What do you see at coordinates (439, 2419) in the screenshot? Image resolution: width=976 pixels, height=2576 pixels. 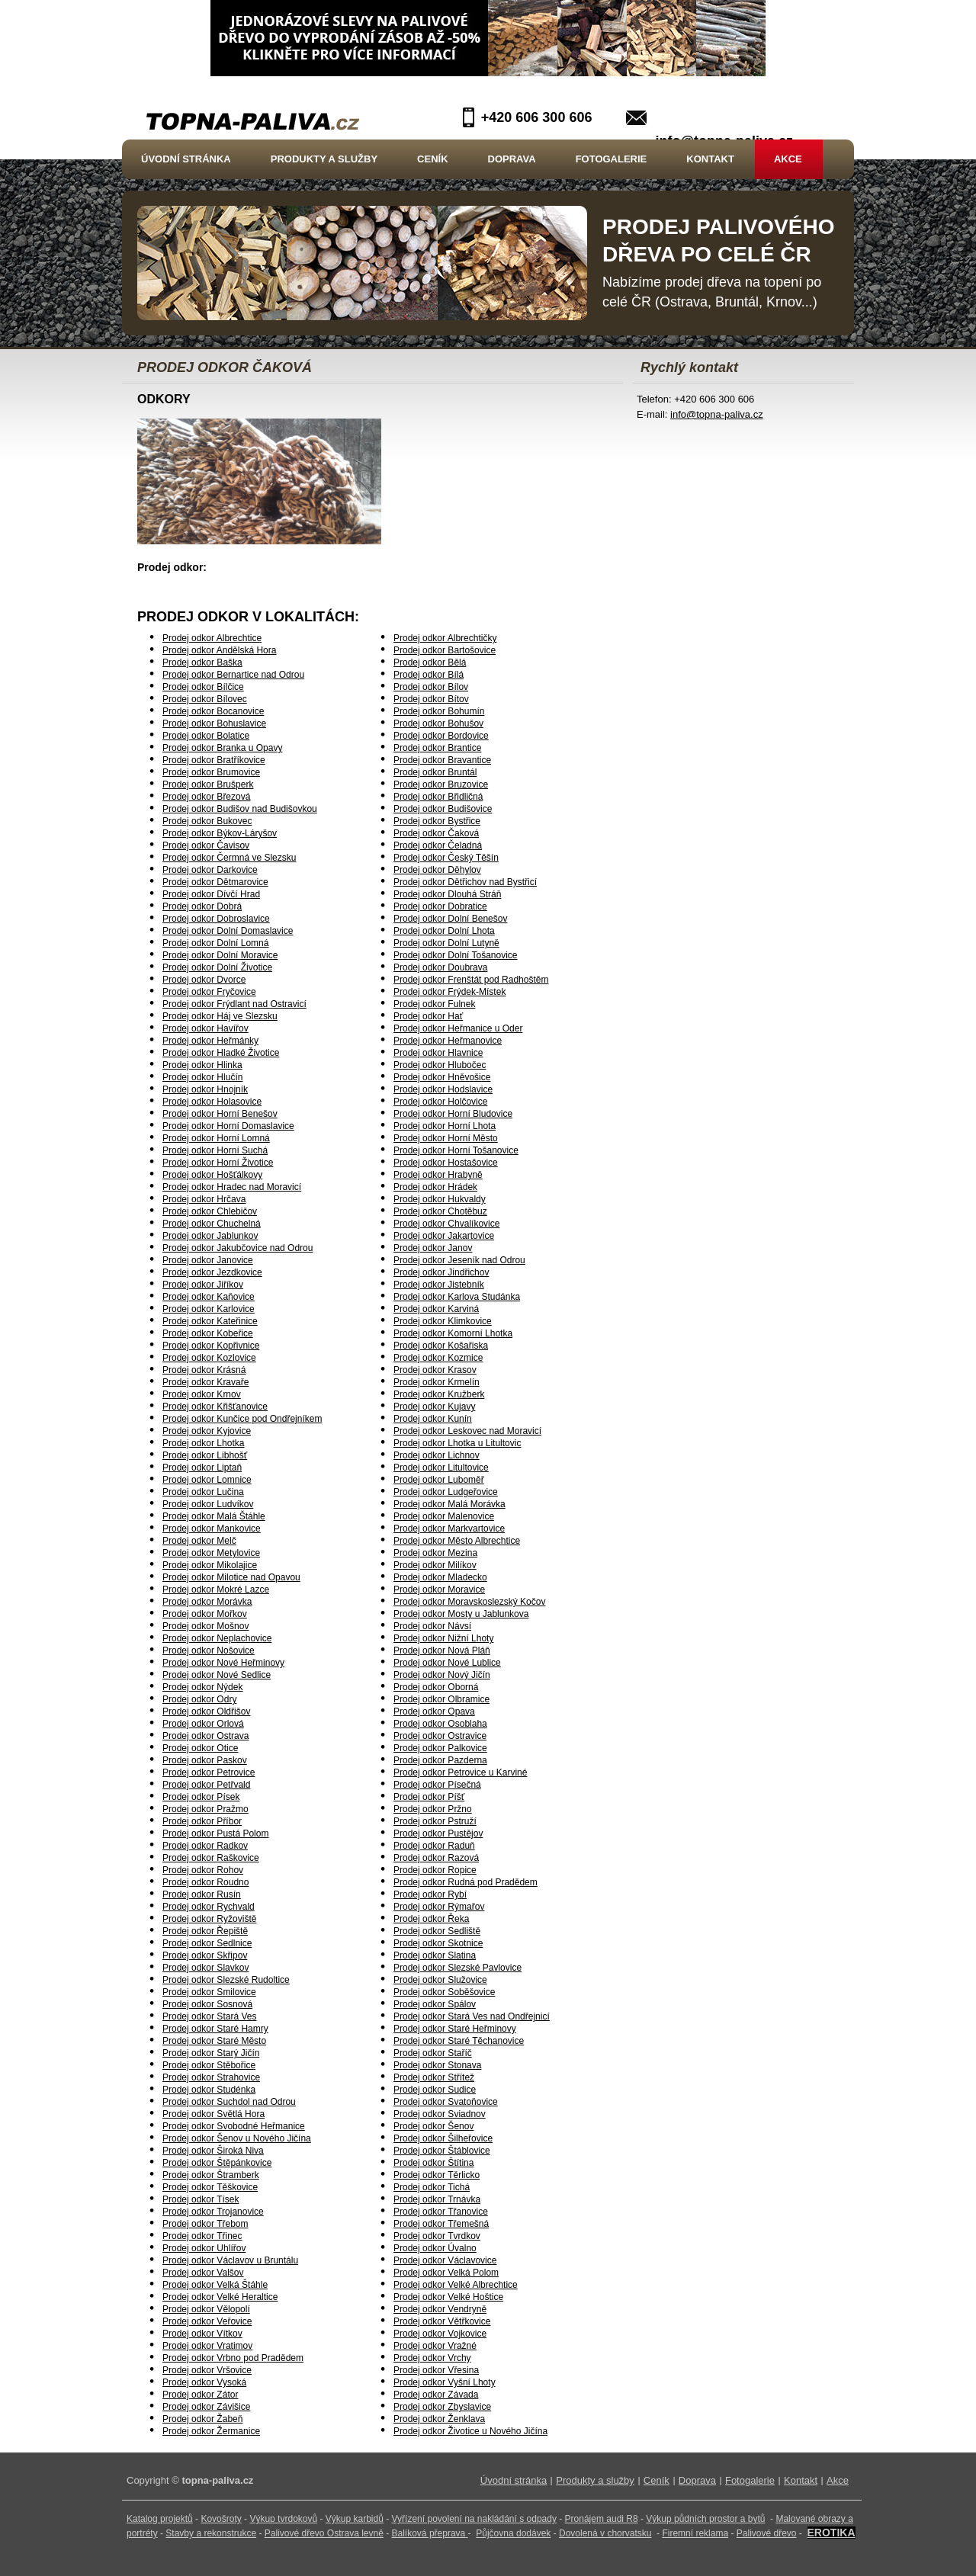 I see `Prodej odkor Ženklava` at bounding box center [439, 2419].